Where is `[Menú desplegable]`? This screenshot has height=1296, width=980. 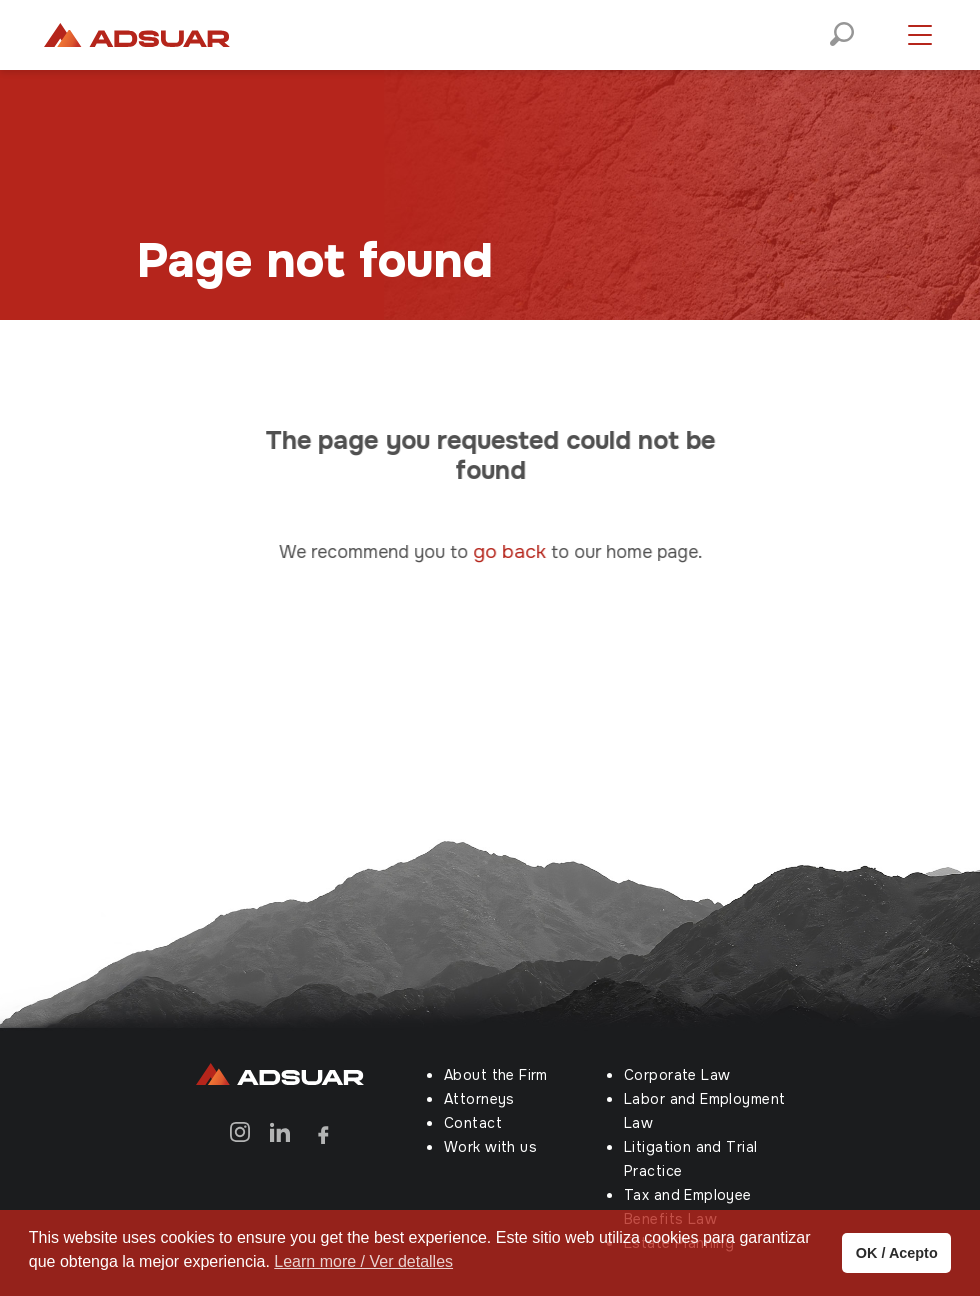 [Menú desplegable] is located at coordinates (920, 35).